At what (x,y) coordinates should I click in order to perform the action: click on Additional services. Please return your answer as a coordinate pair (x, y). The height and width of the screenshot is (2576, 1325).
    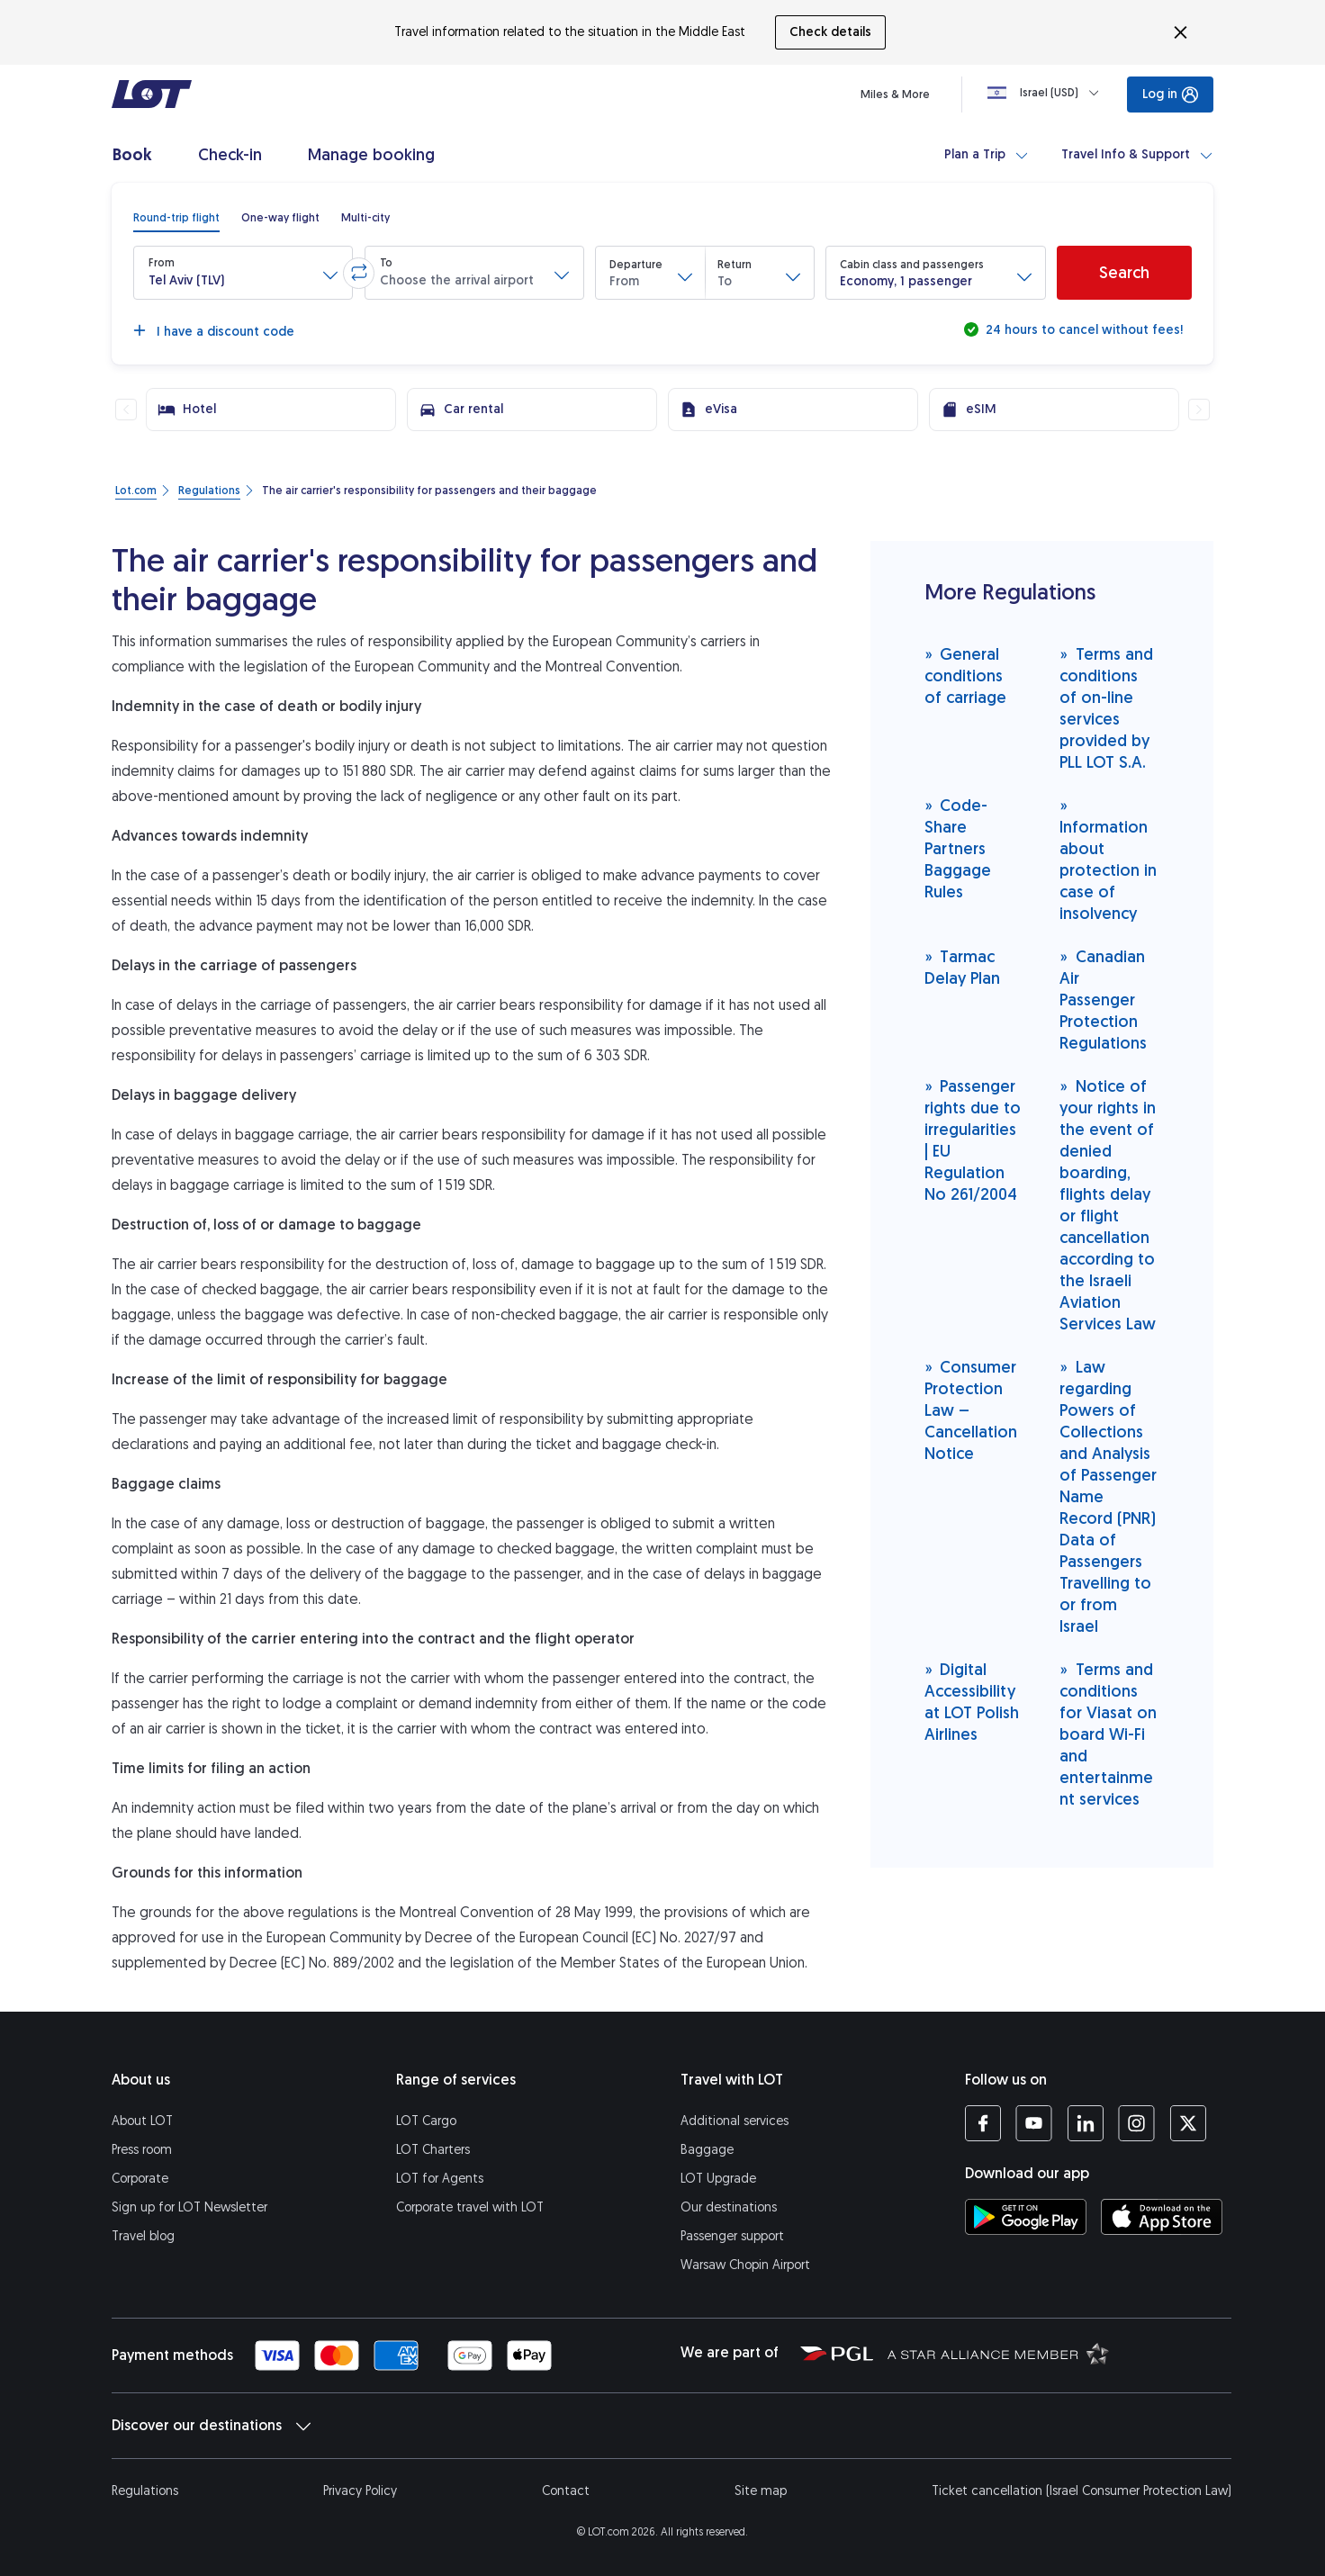
    Looking at the image, I should click on (735, 2121).